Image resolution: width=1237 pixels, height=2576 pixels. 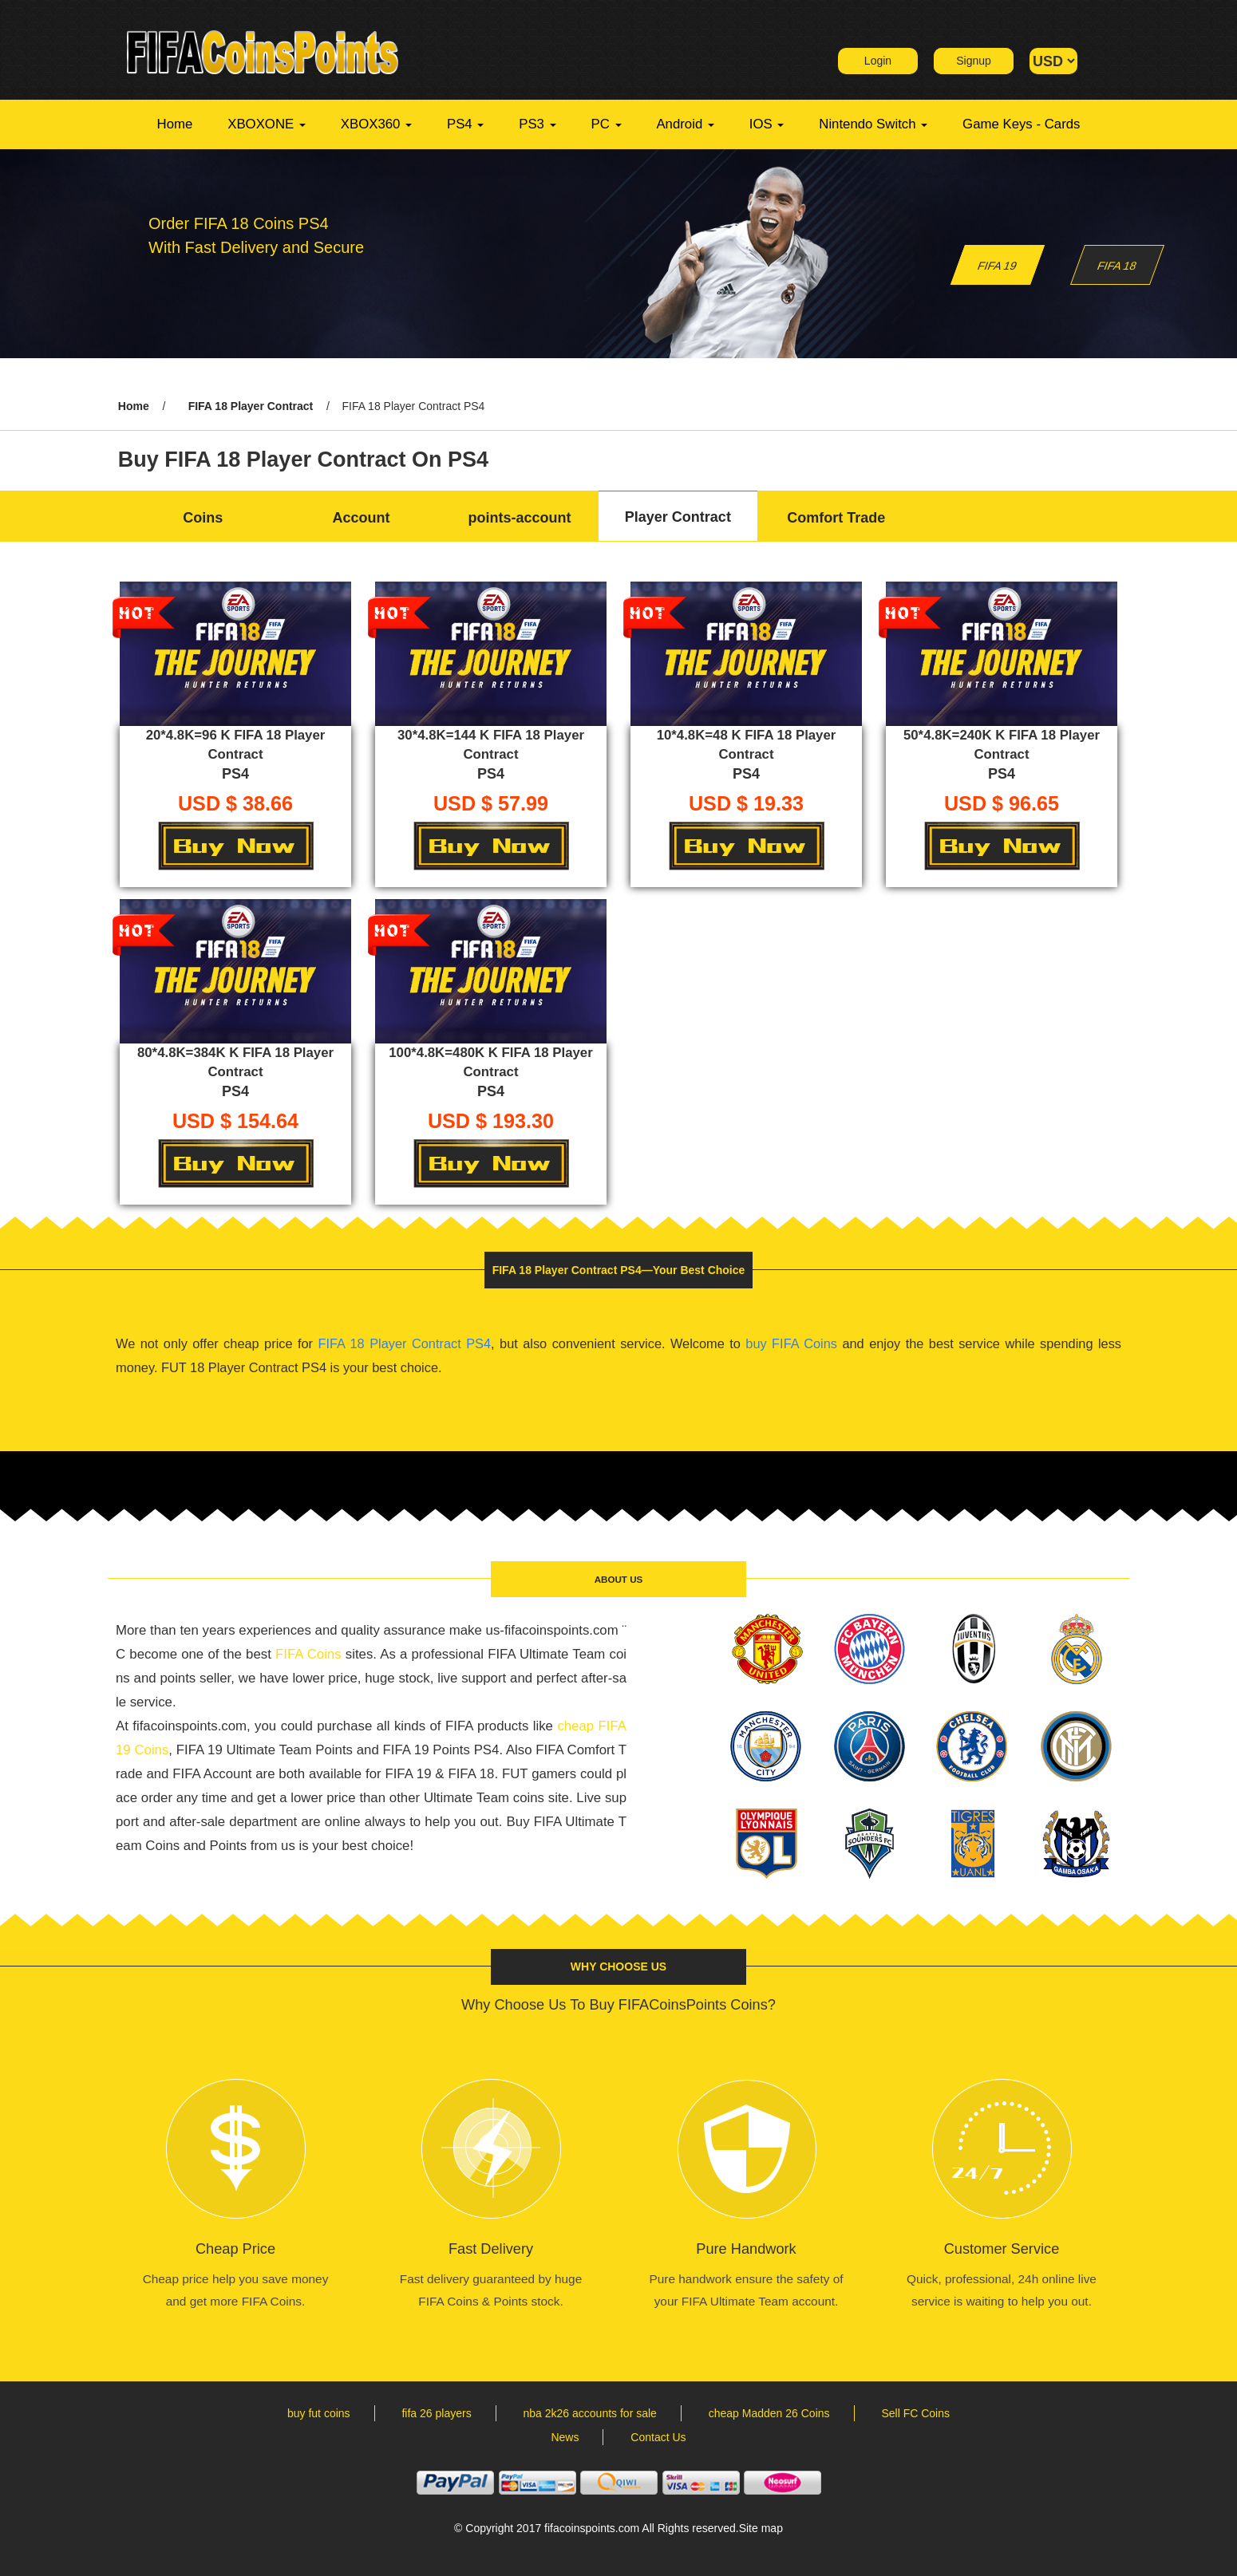 I want to click on FIFA 19, so click(x=997, y=265).